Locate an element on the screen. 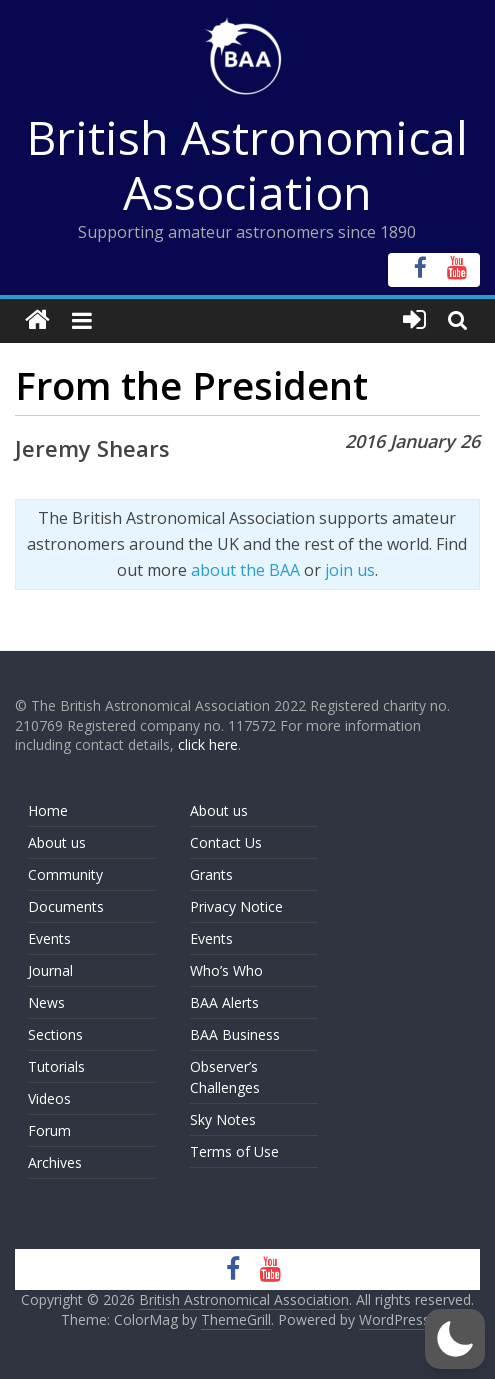 This screenshot has width=495, height=1379. Home is located at coordinates (48, 810).